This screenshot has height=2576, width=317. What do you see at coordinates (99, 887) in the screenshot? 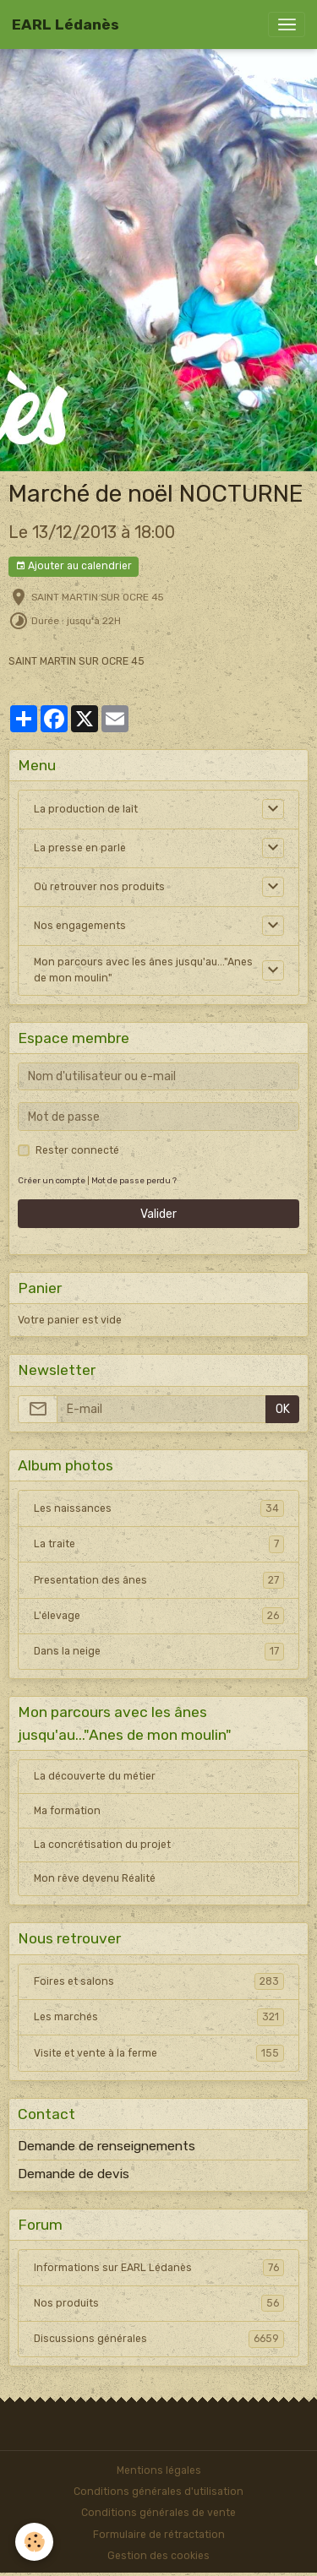
I see `Où retrouver nos produits` at bounding box center [99, 887].